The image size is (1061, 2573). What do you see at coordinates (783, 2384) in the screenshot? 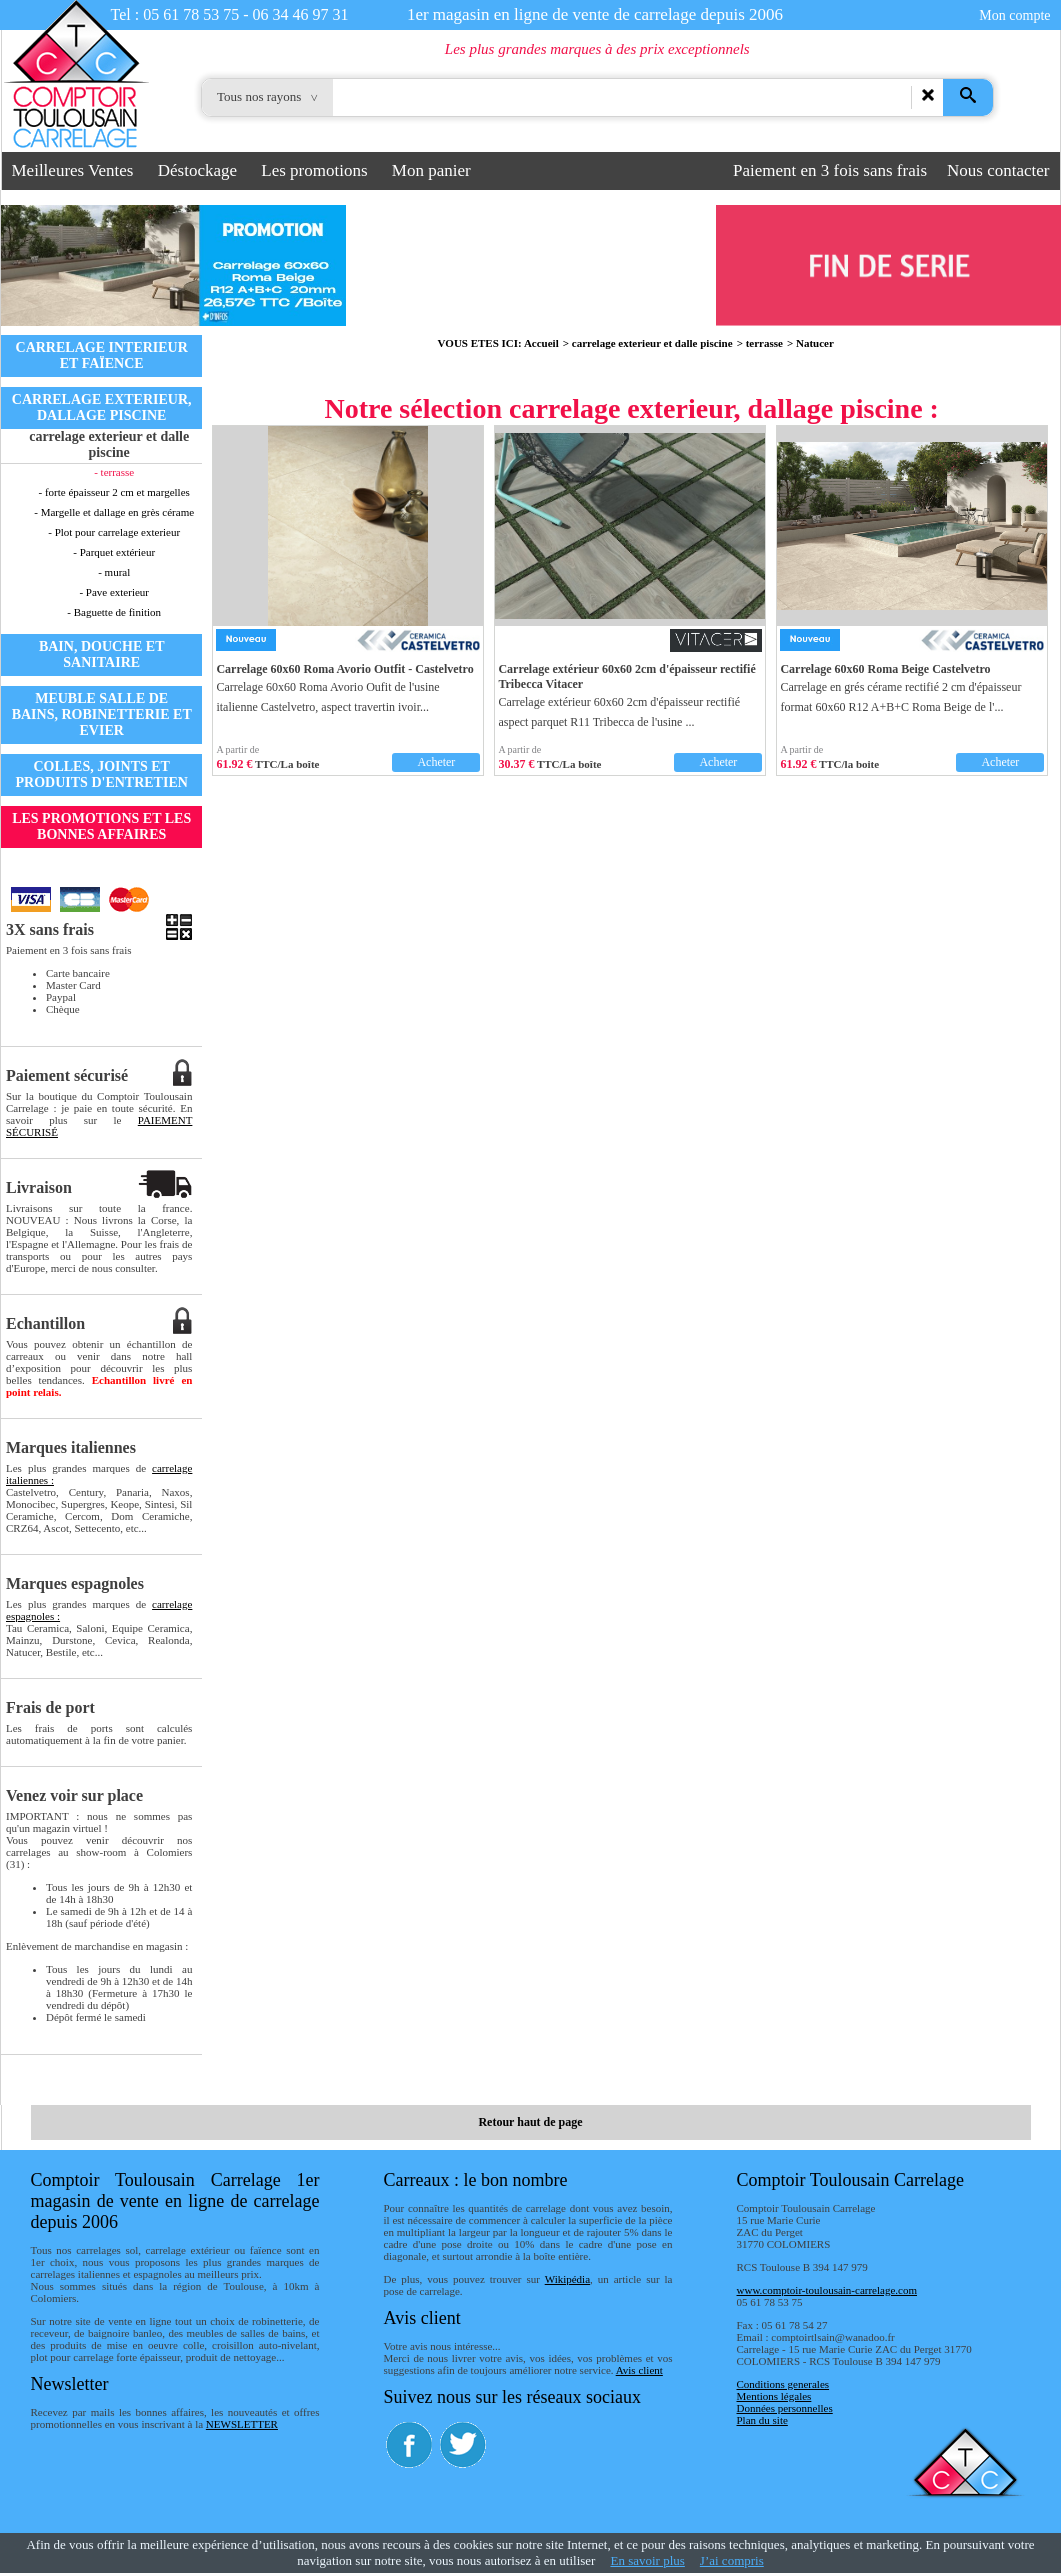
I see `Conditions generales` at bounding box center [783, 2384].